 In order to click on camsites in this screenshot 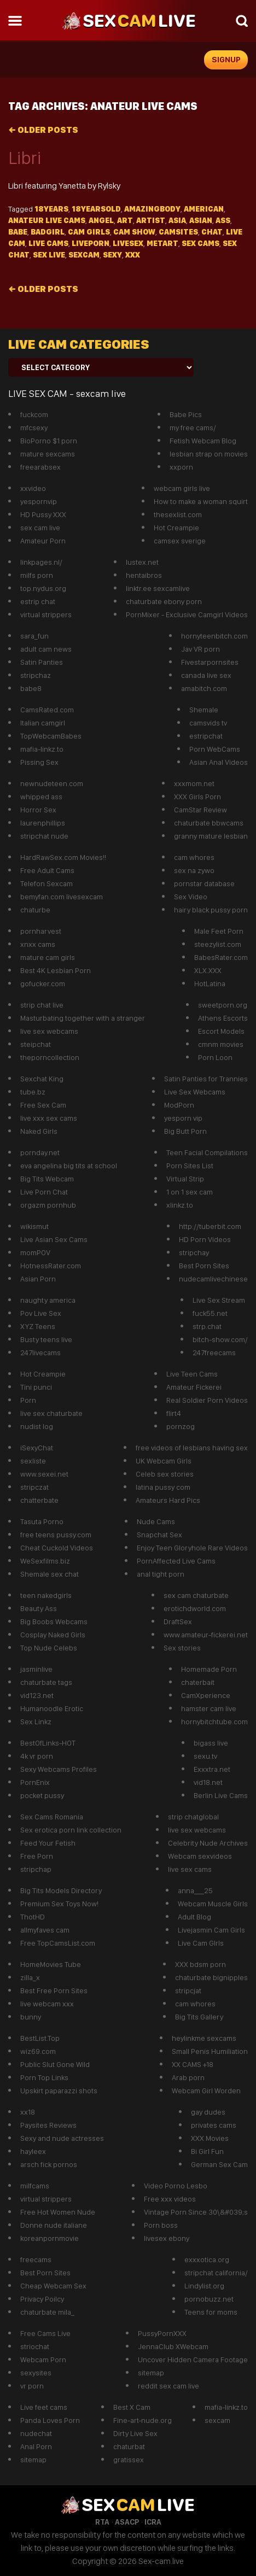, I will do `click(178, 231)`.